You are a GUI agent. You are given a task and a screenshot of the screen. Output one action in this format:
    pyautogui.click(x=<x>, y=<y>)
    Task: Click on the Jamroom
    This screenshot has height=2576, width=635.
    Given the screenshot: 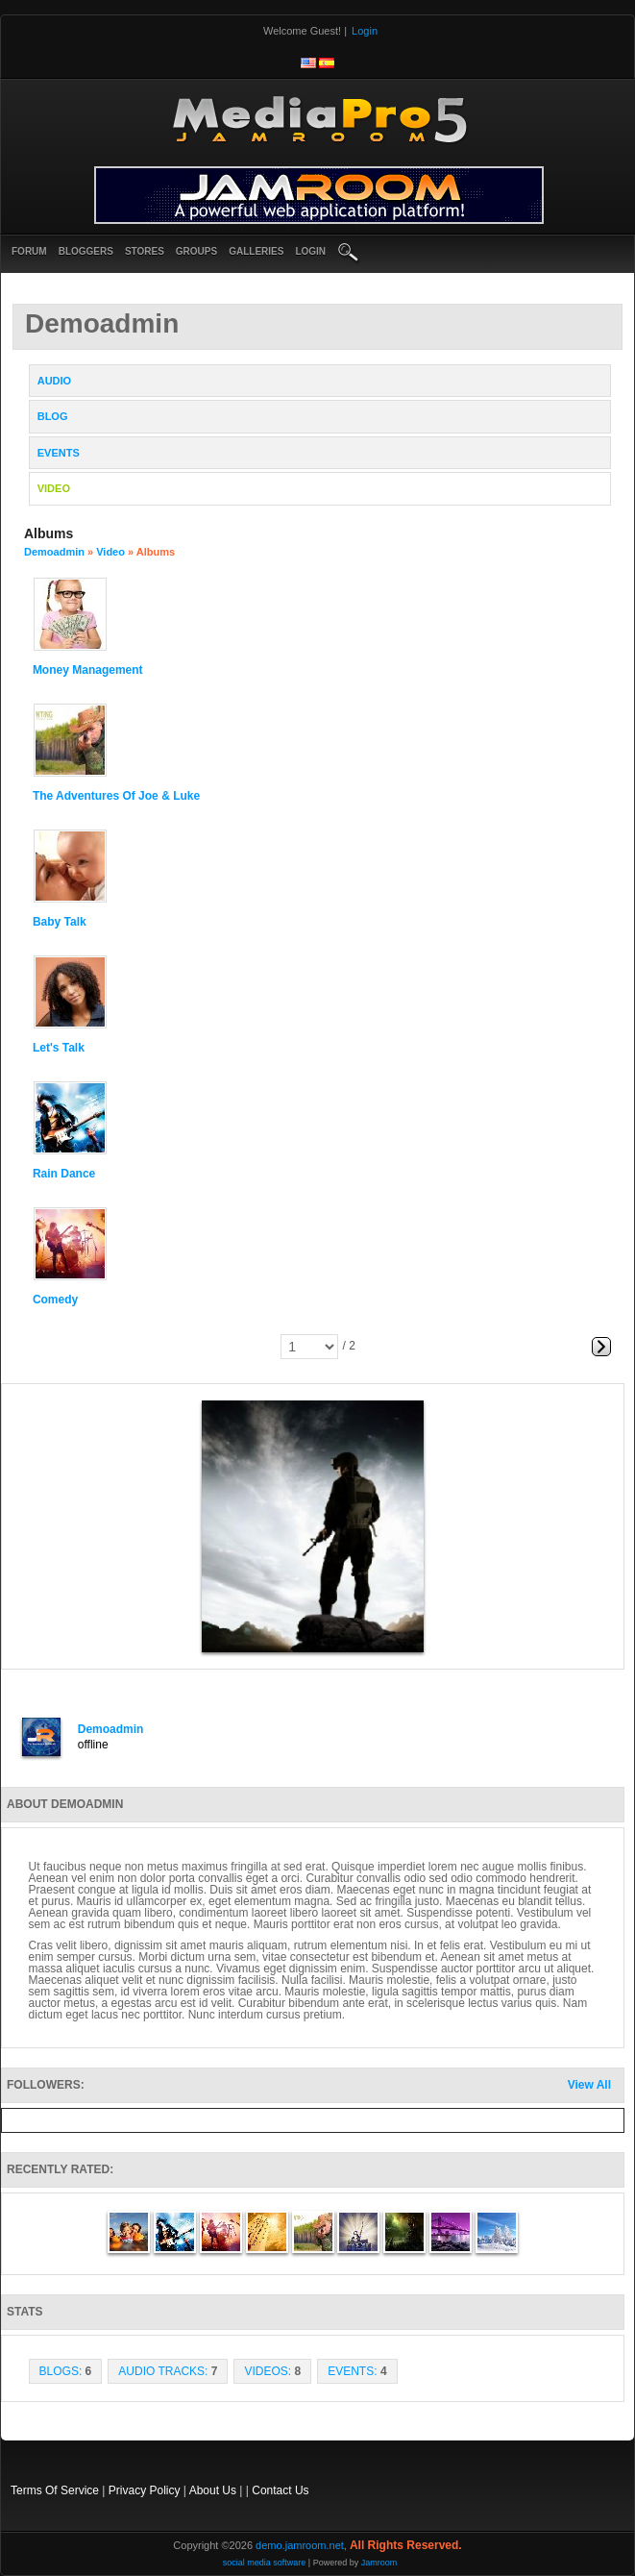 What is the action you would take?
    pyautogui.click(x=379, y=2562)
    